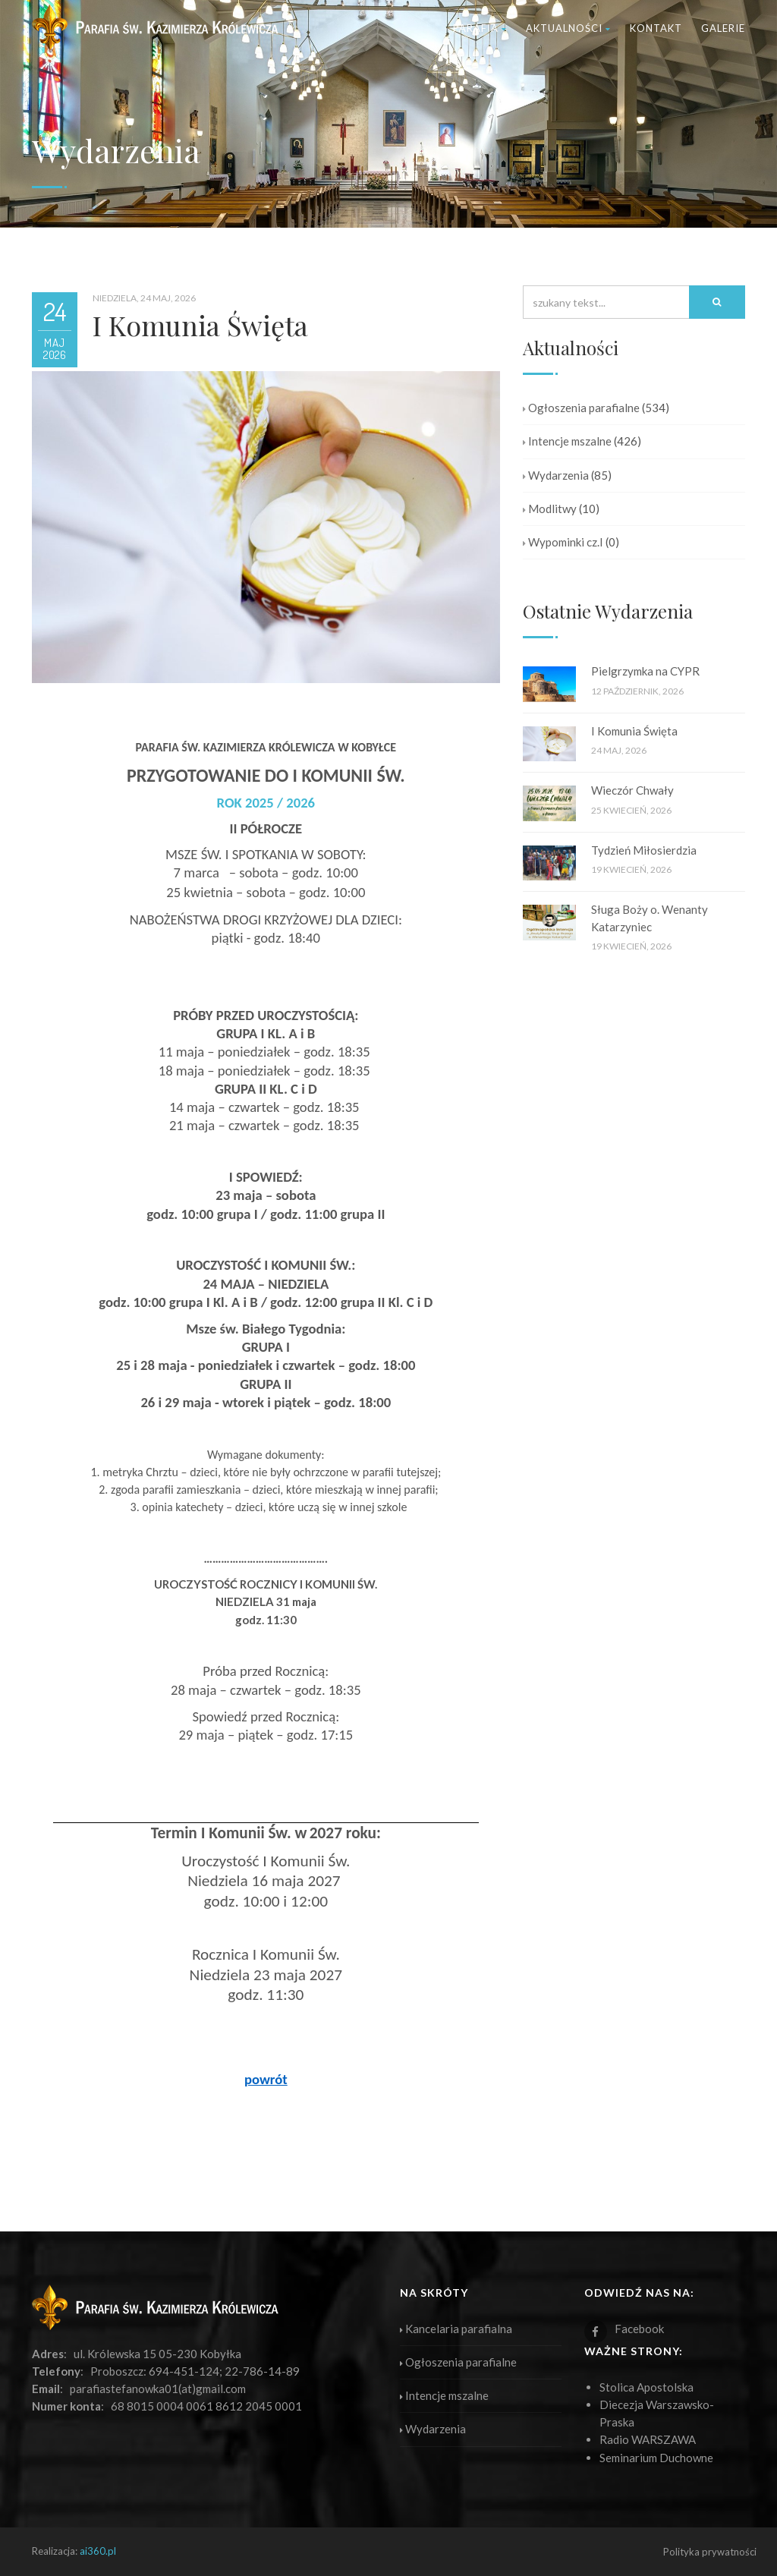  Describe the element at coordinates (480, 28) in the screenshot. I see `Parafia` at that location.